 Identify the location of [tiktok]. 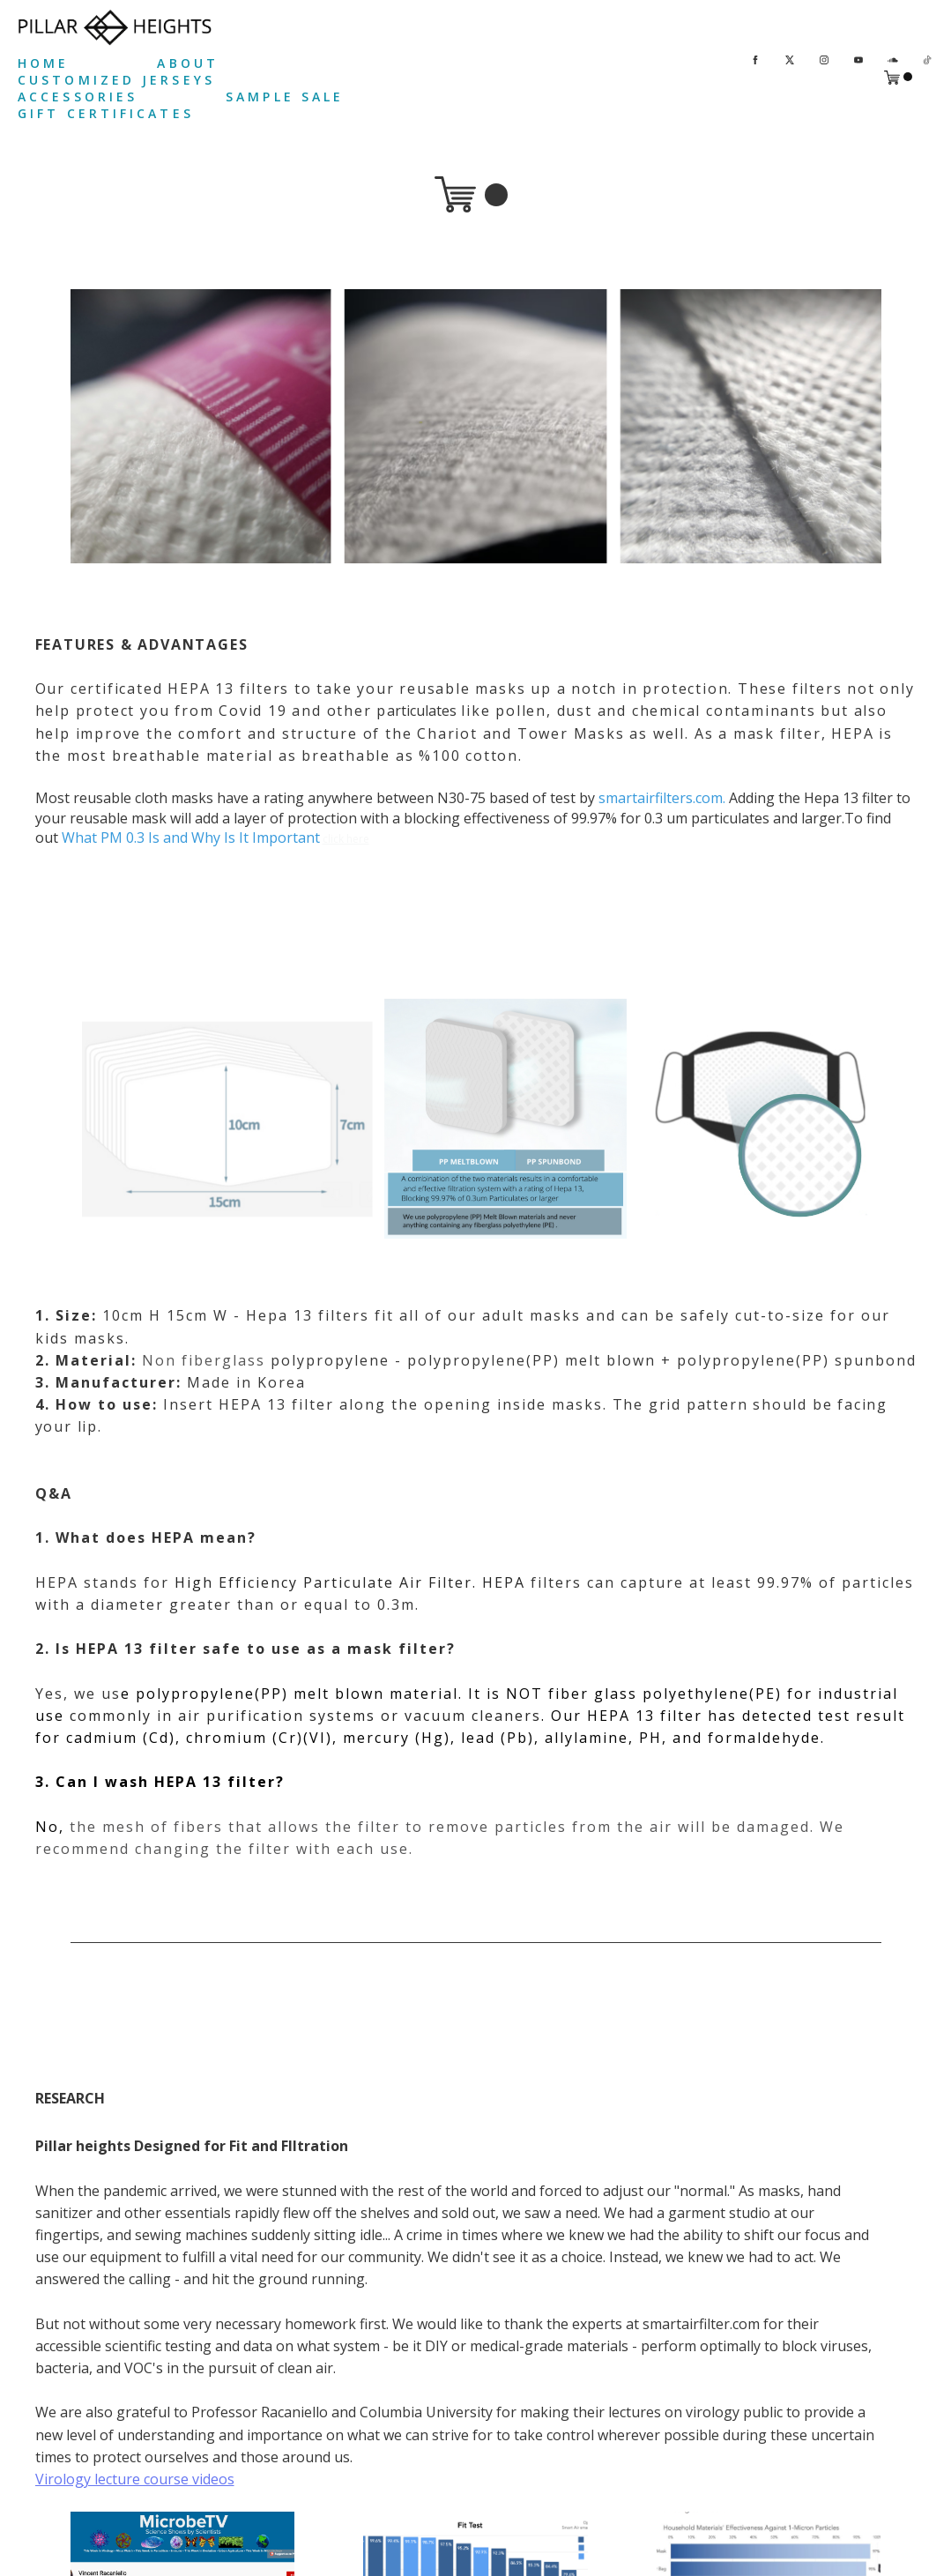
(927, 58).